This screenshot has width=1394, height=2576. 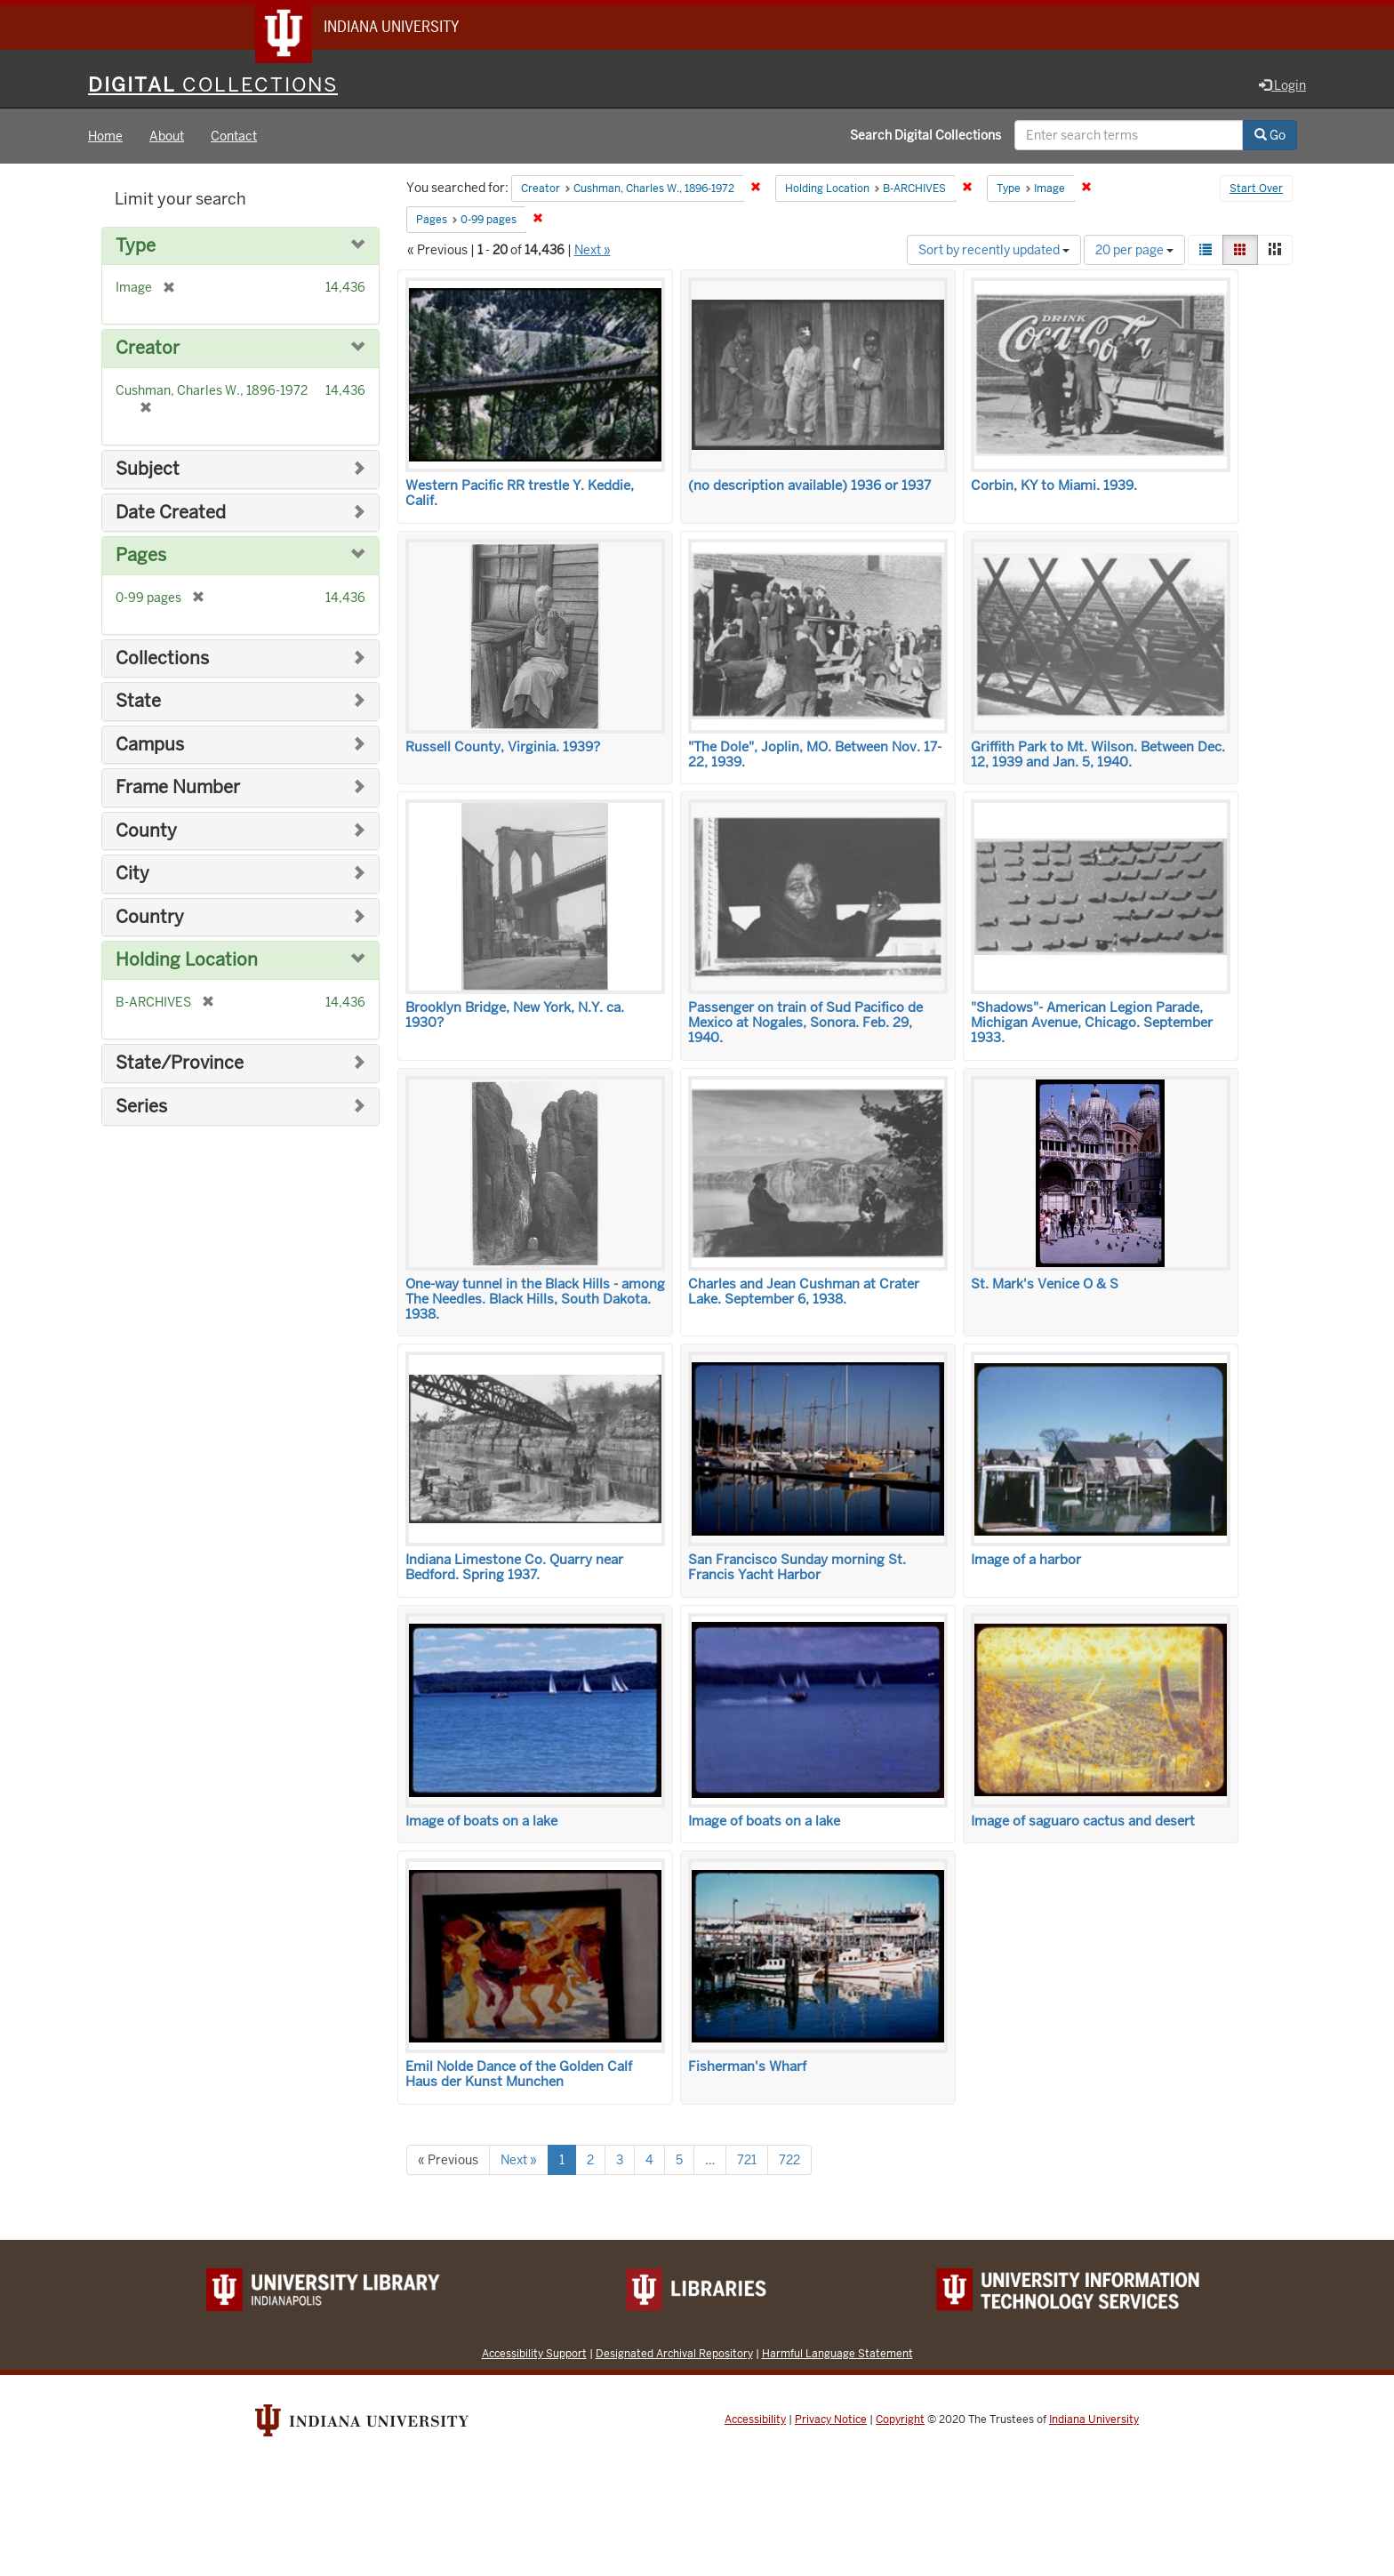 I want to click on (no description available) 1936 or 1937, so click(x=809, y=486).